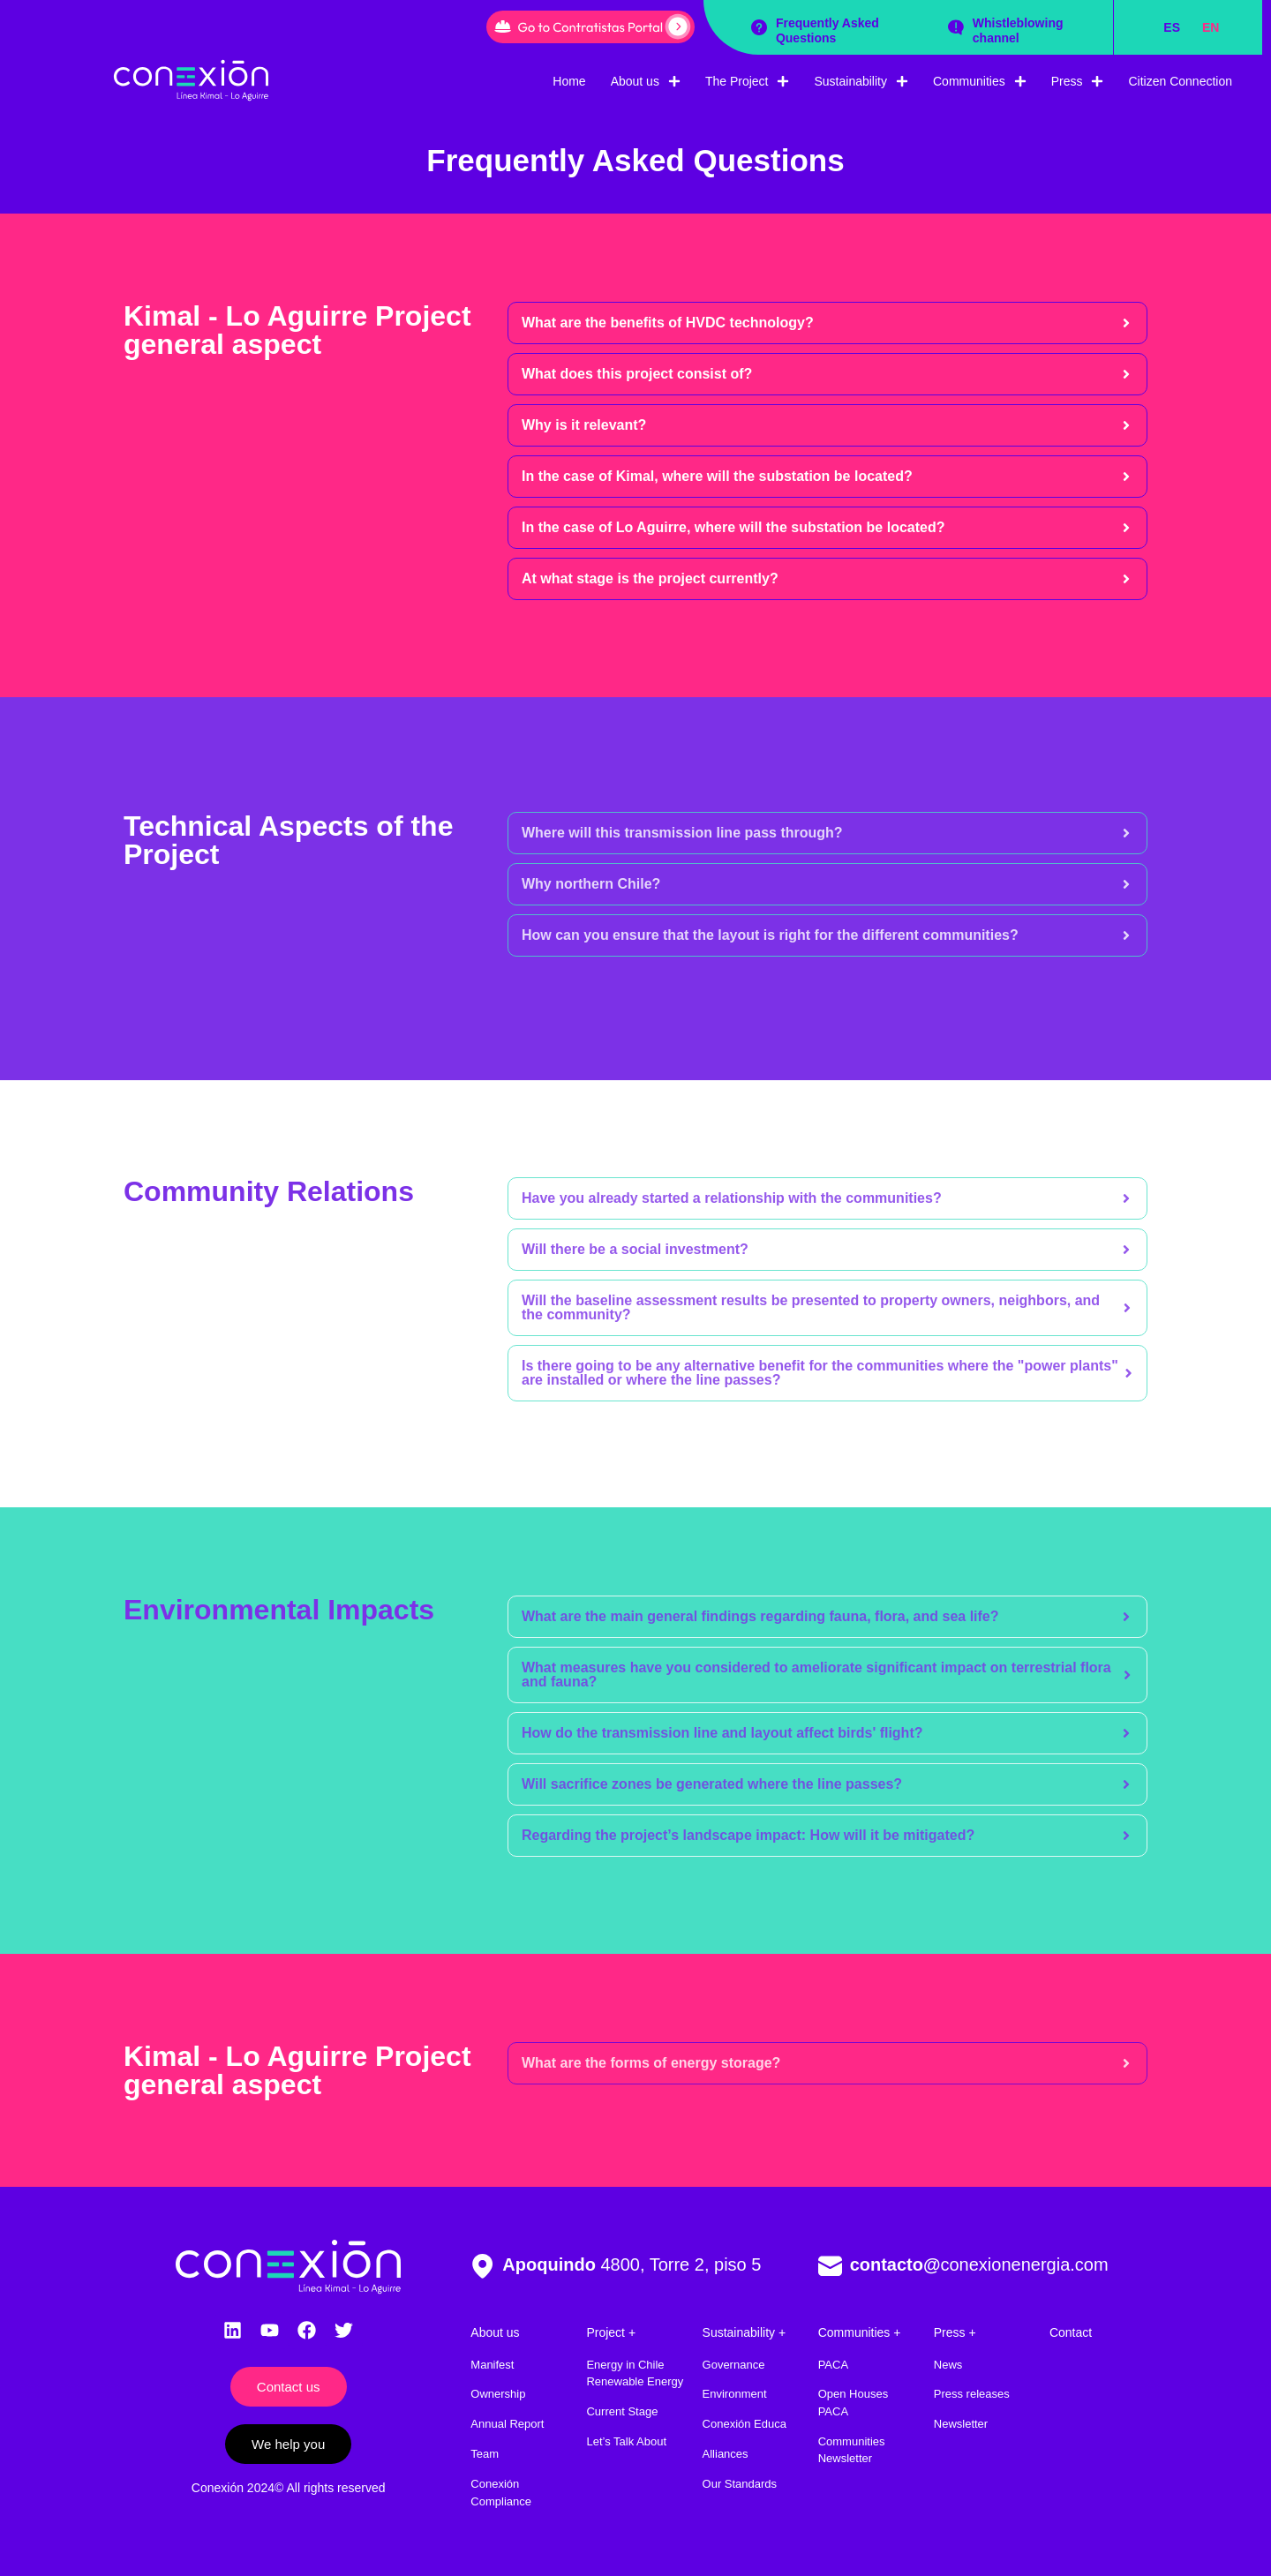 This screenshot has height=2576, width=1271. What do you see at coordinates (961, 2423) in the screenshot?
I see `Newsletter` at bounding box center [961, 2423].